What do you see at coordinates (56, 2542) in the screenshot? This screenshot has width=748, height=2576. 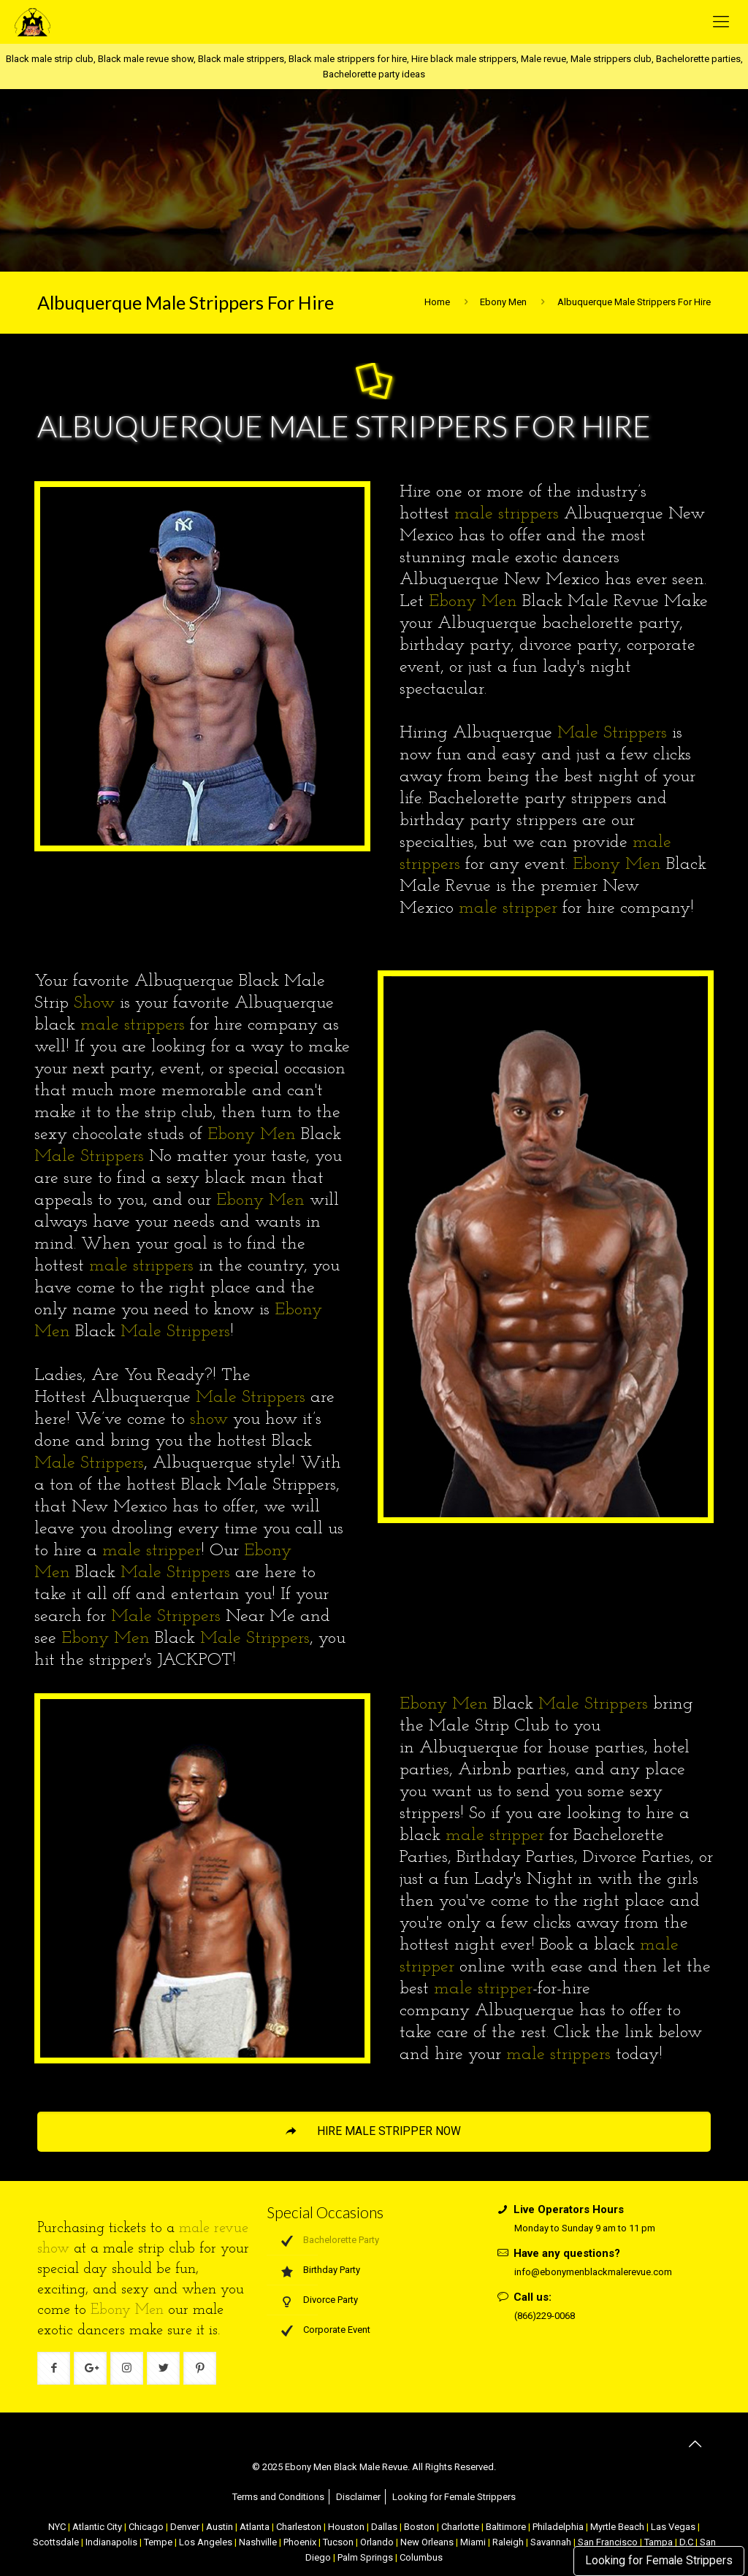 I see `Scottsdale` at bounding box center [56, 2542].